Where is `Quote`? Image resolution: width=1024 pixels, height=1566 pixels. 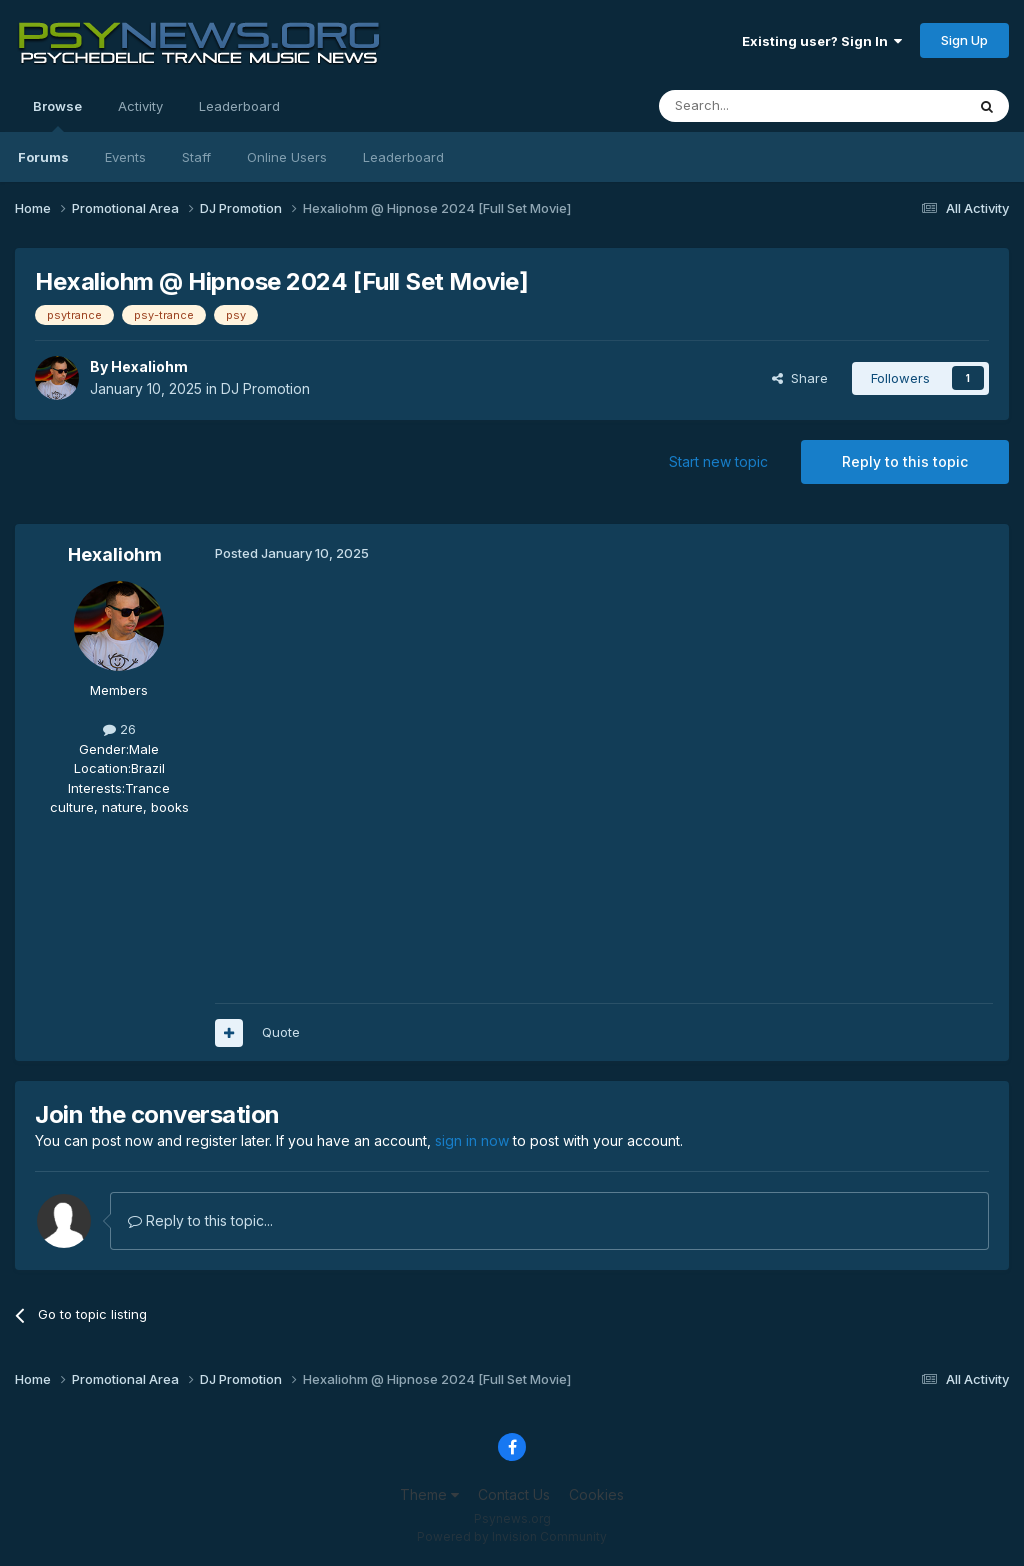 Quote is located at coordinates (281, 1032).